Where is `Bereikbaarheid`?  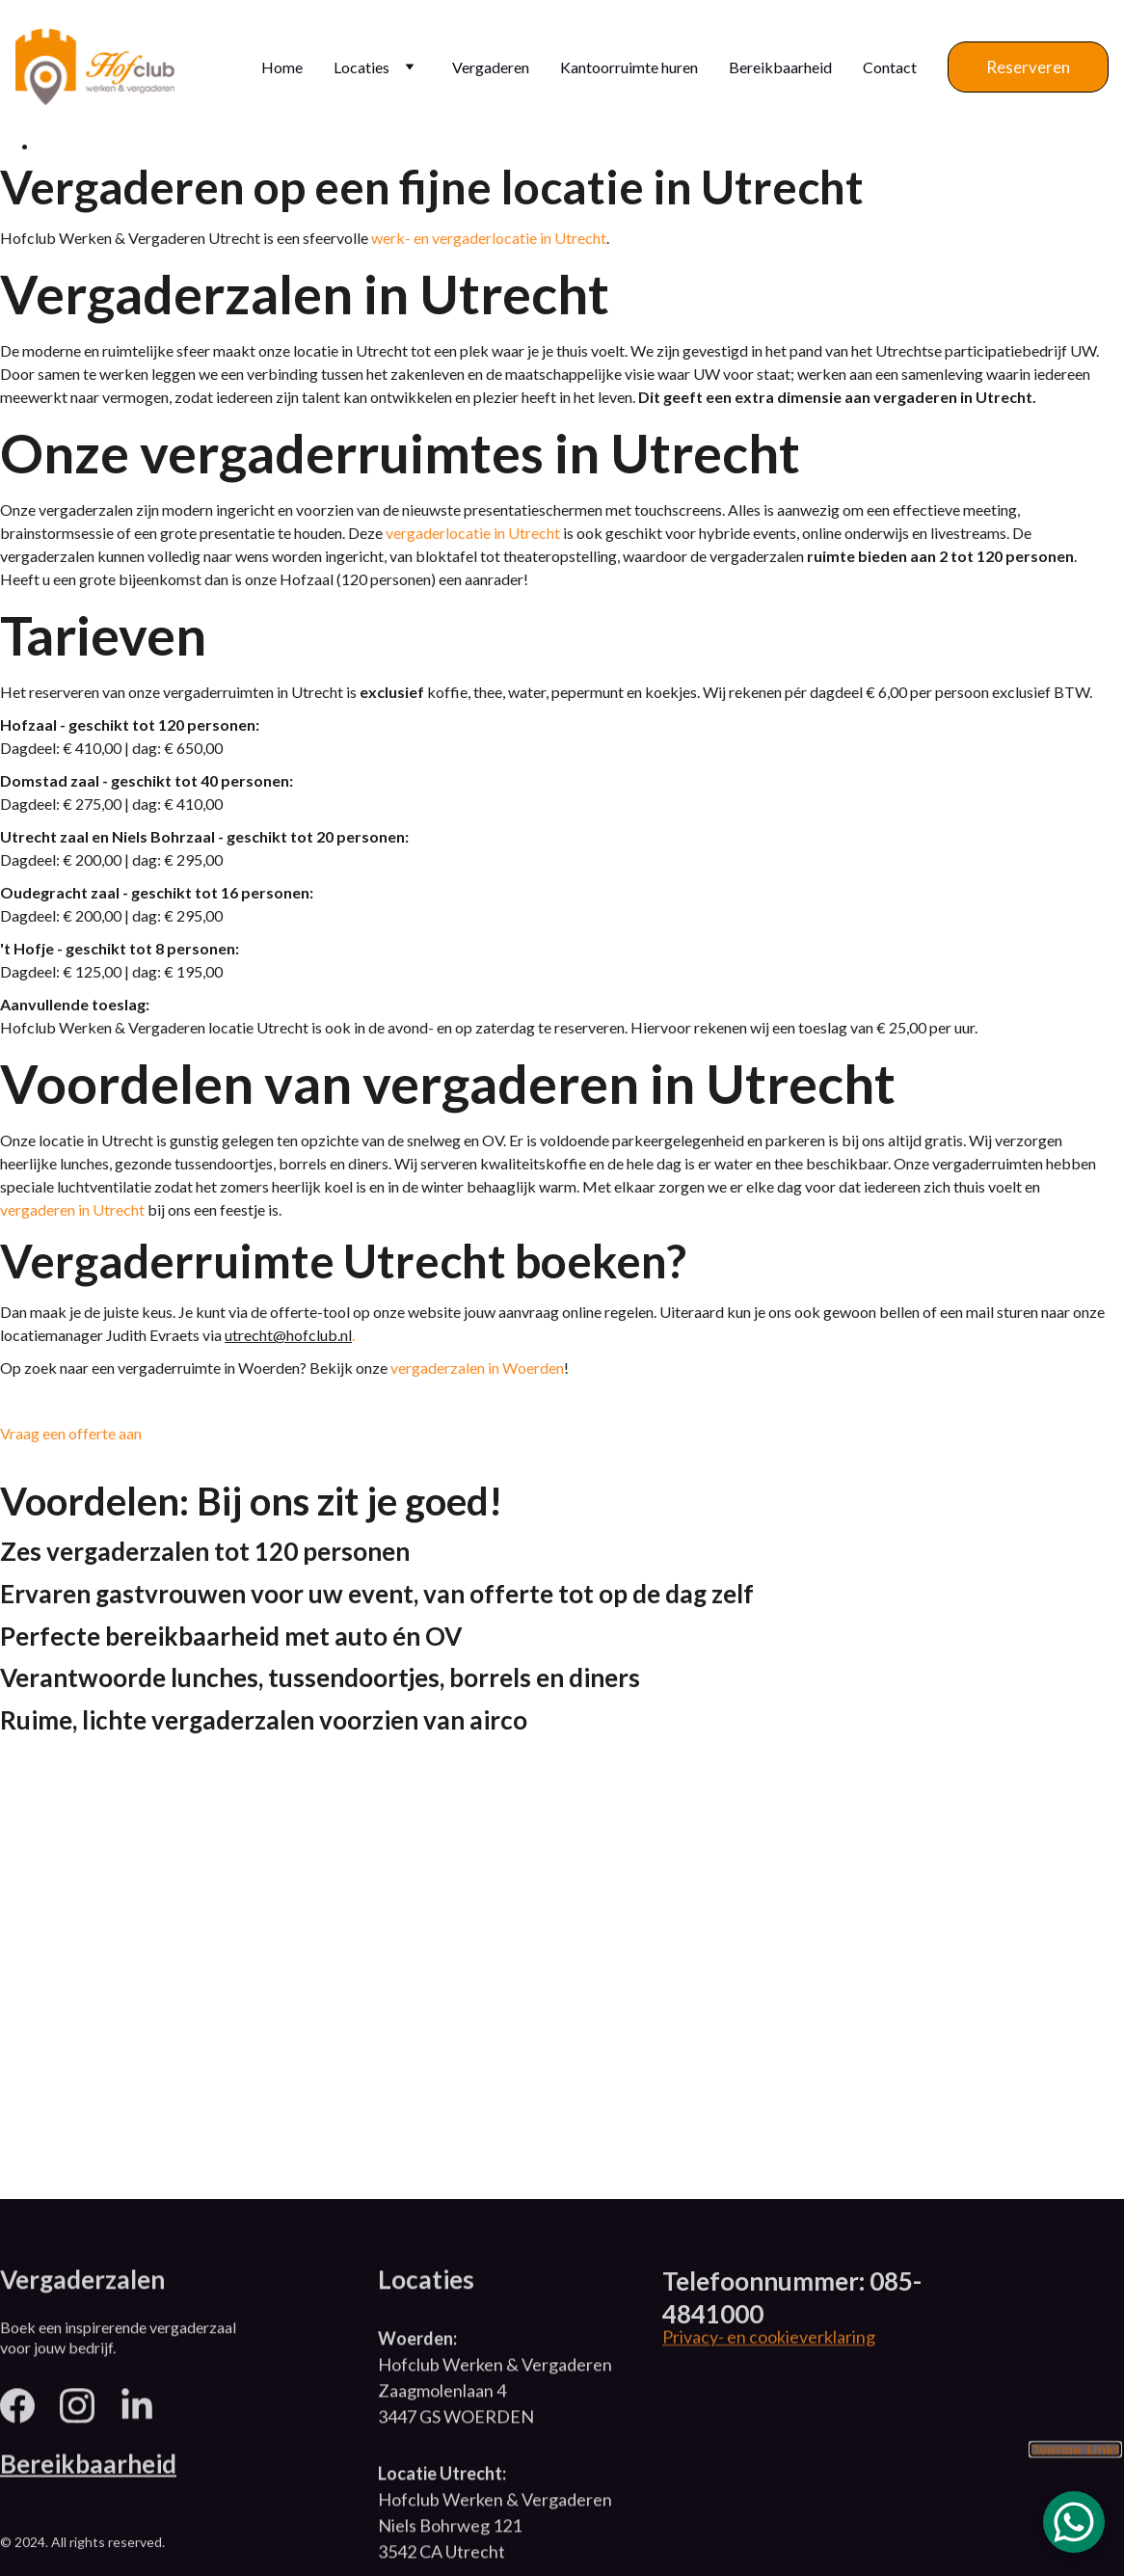 Bereikbaarheid is located at coordinates (780, 67).